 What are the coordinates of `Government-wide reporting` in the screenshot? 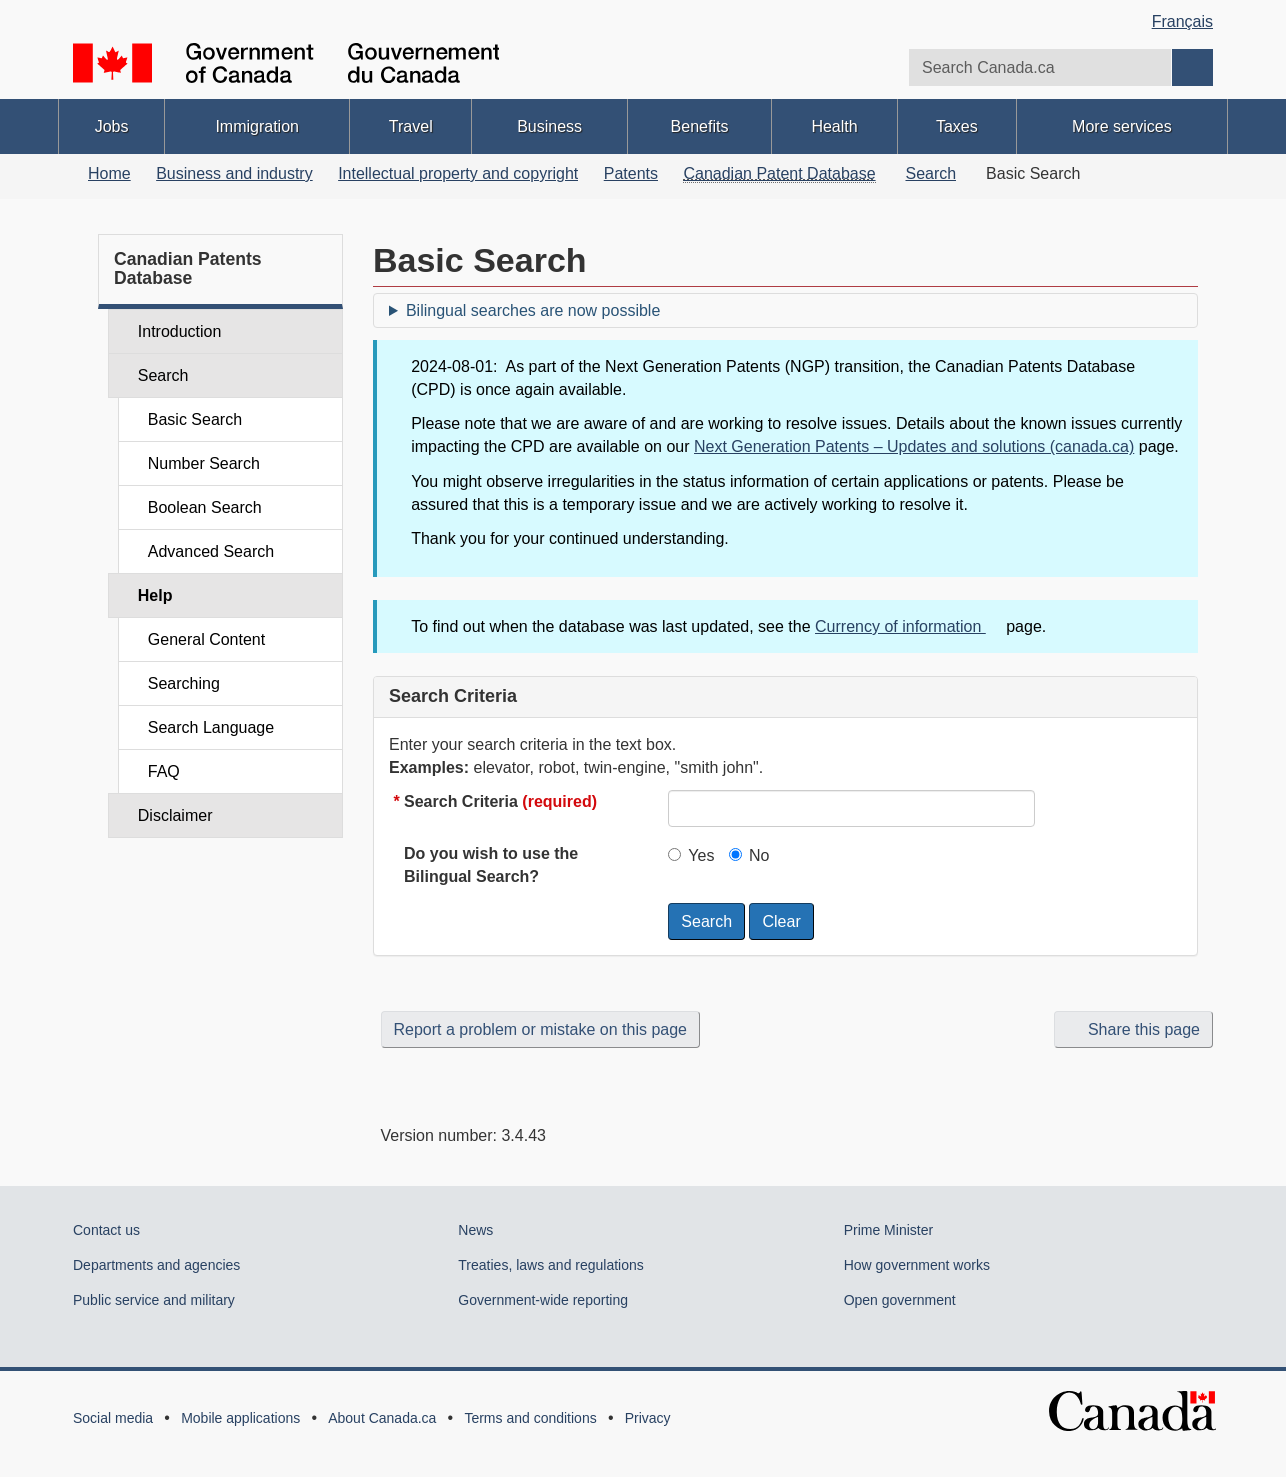 It's located at (543, 1300).